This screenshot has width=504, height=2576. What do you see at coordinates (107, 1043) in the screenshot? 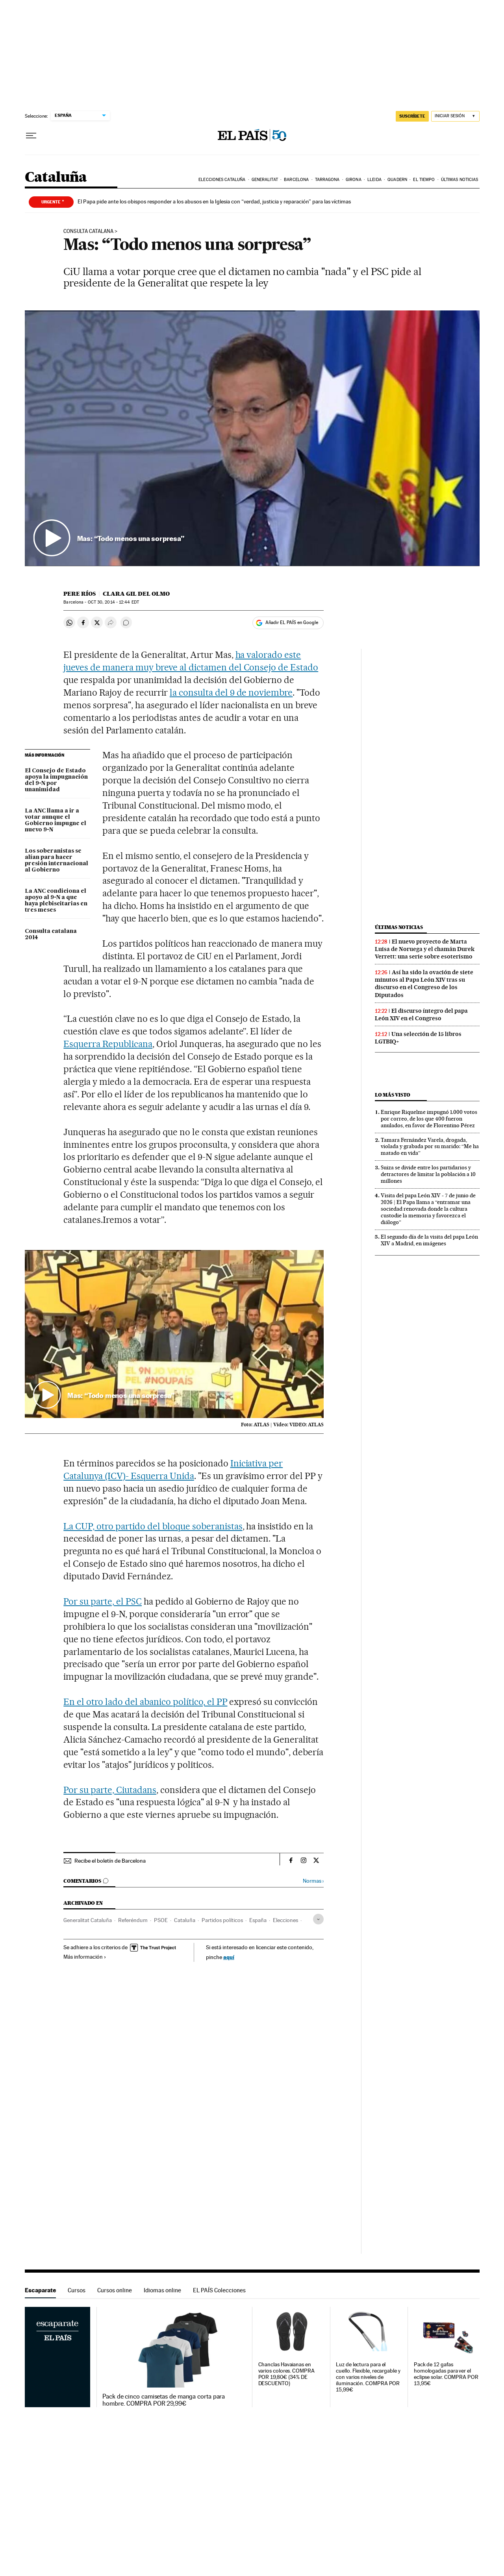
I see `Esquerra Republicana` at bounding box center [107, 1043].